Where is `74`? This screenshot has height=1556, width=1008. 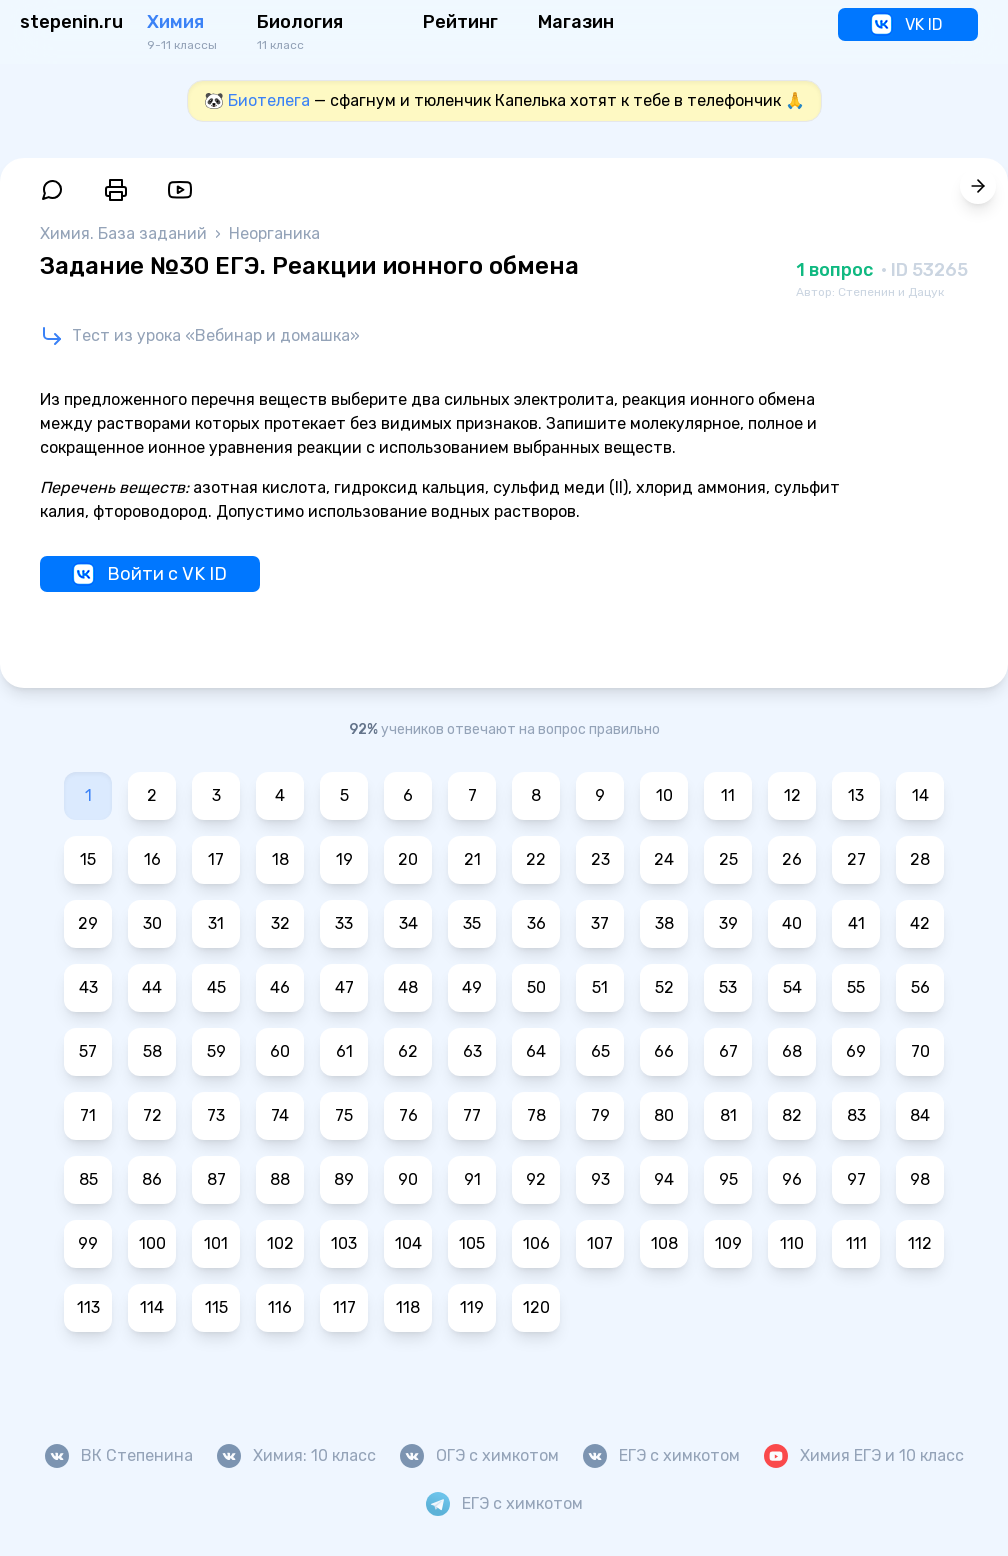
74 is located at coordinates (280, 1115).